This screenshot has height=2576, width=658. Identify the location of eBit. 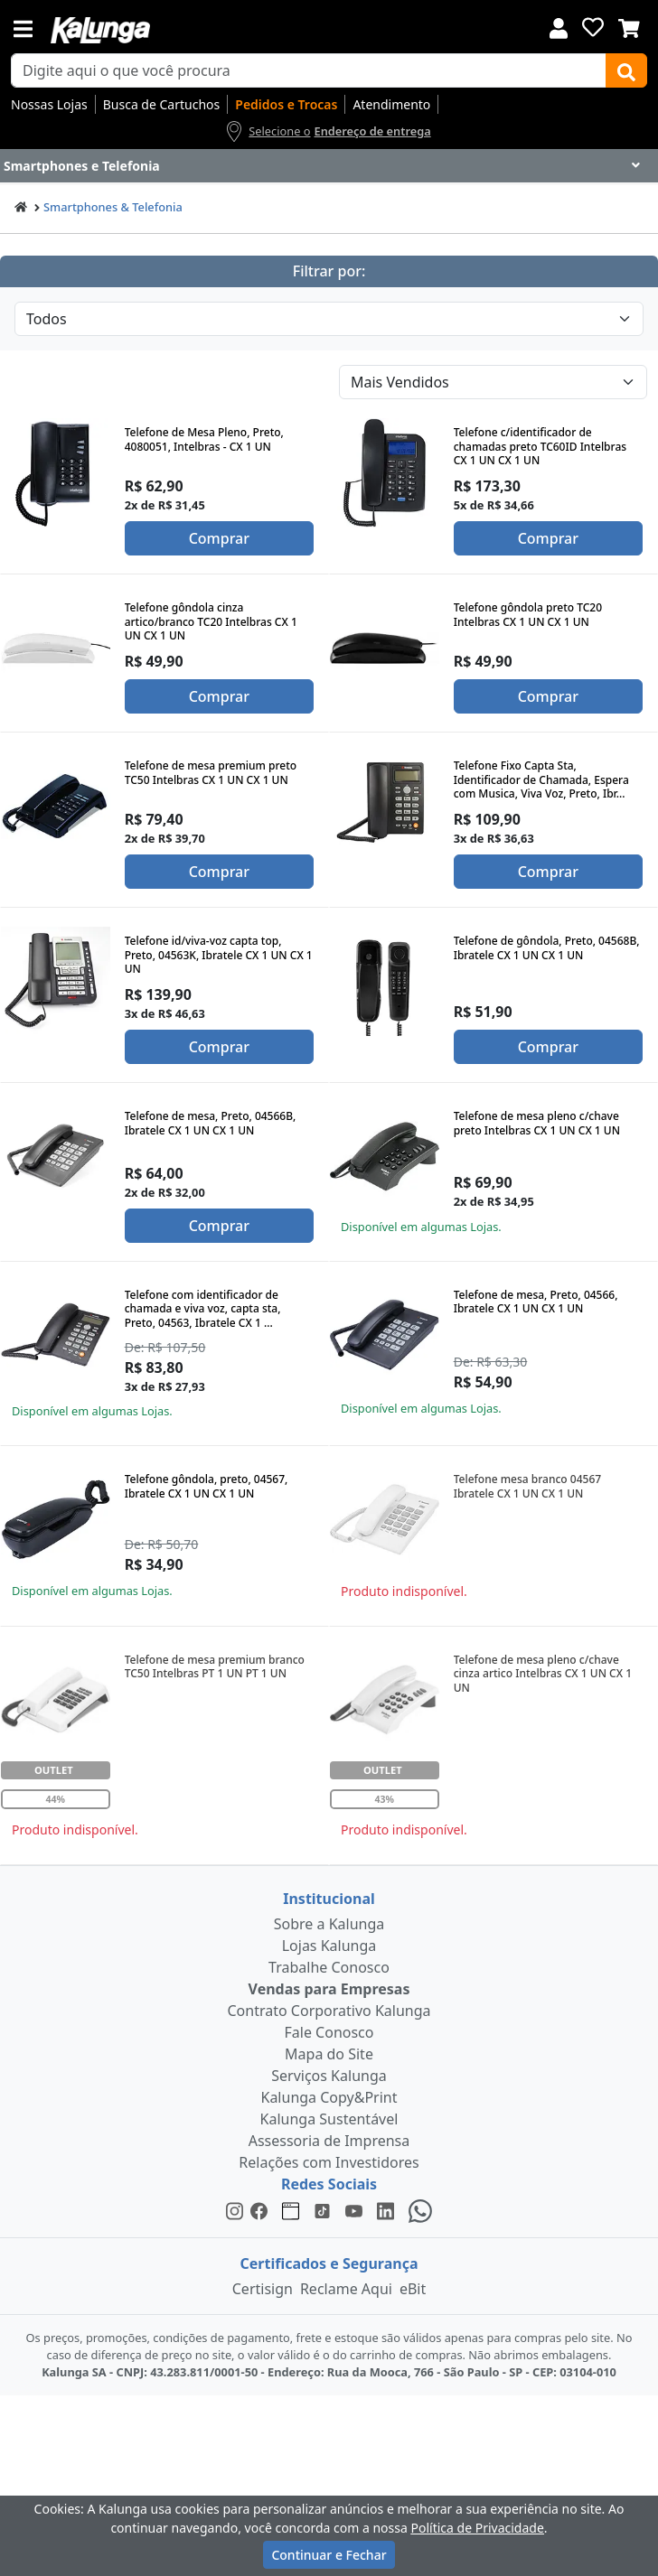
(413, 2289).